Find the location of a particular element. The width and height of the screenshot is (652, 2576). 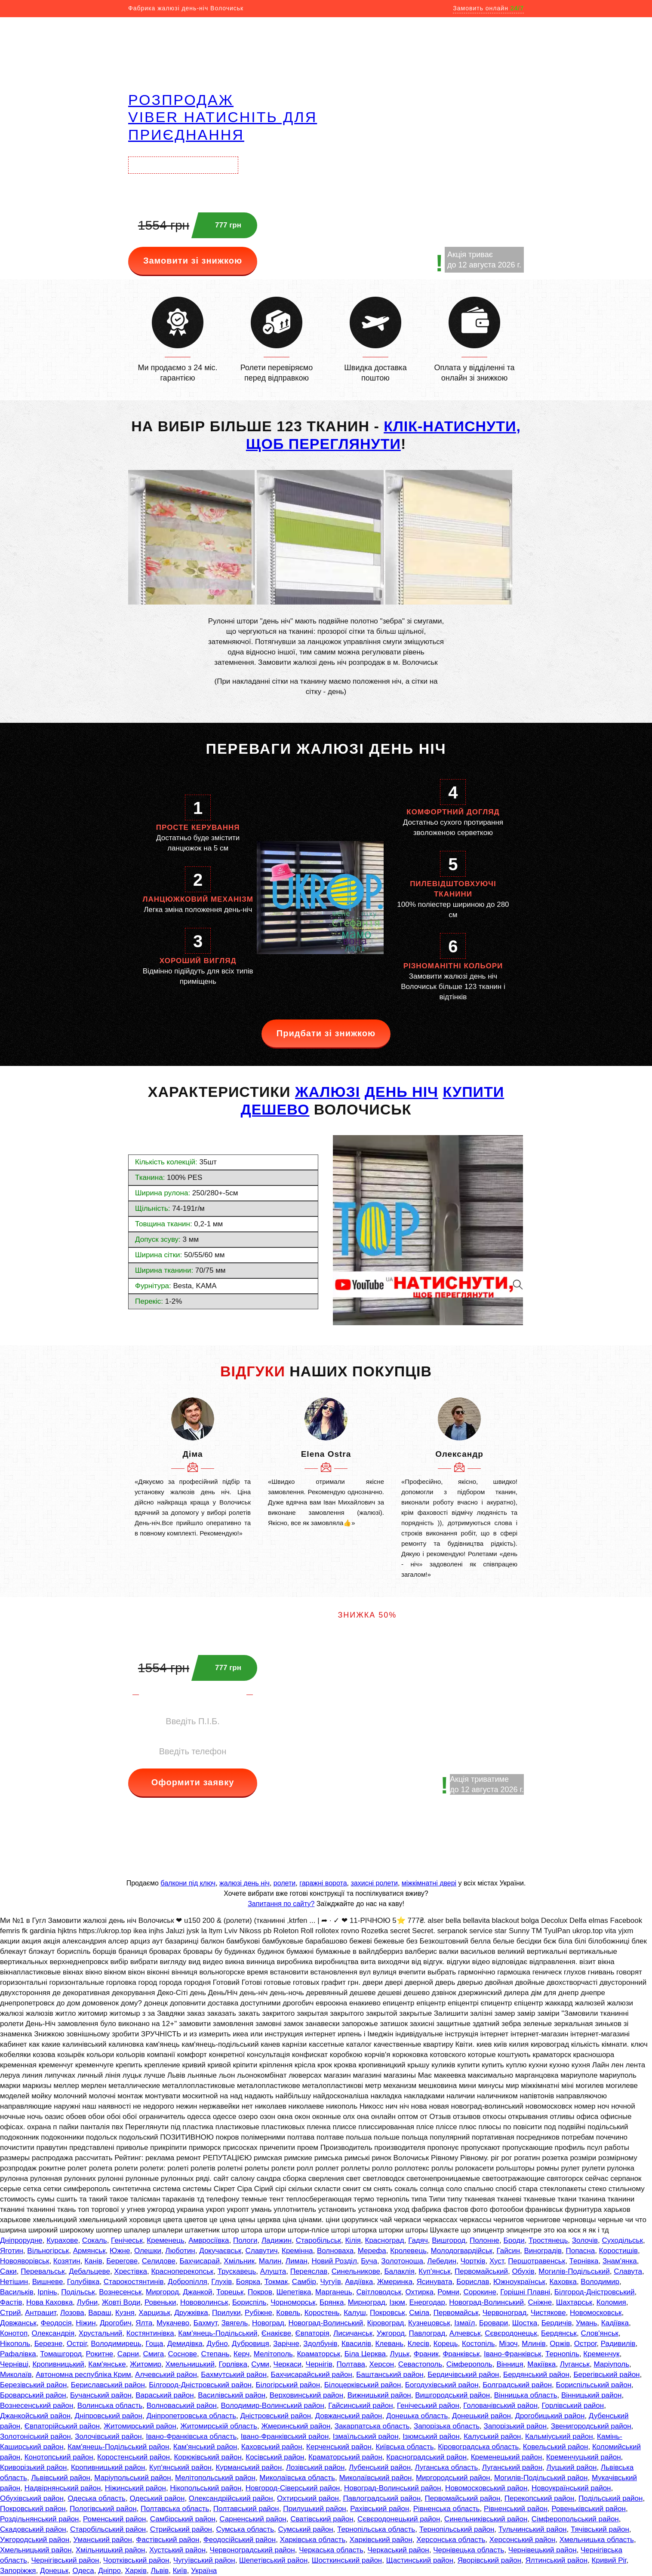

Козятин is located at coordinates (66, 2261).